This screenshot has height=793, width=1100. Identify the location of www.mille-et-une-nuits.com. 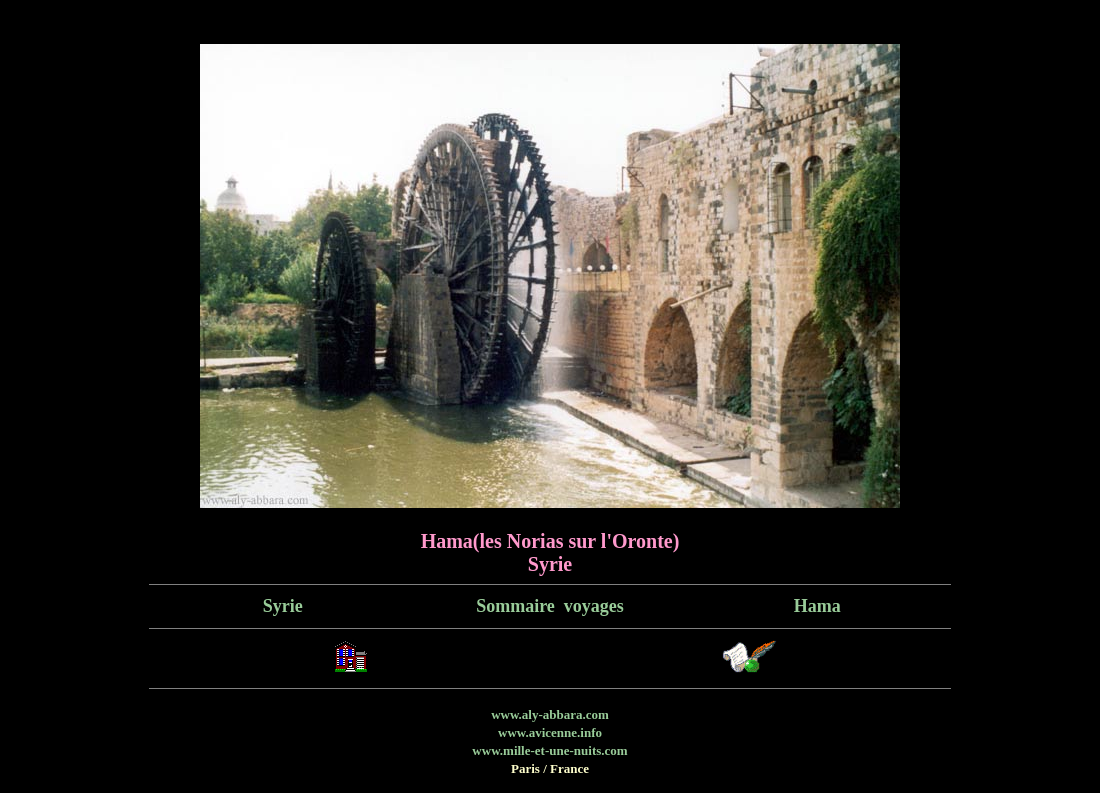
(549, 750).